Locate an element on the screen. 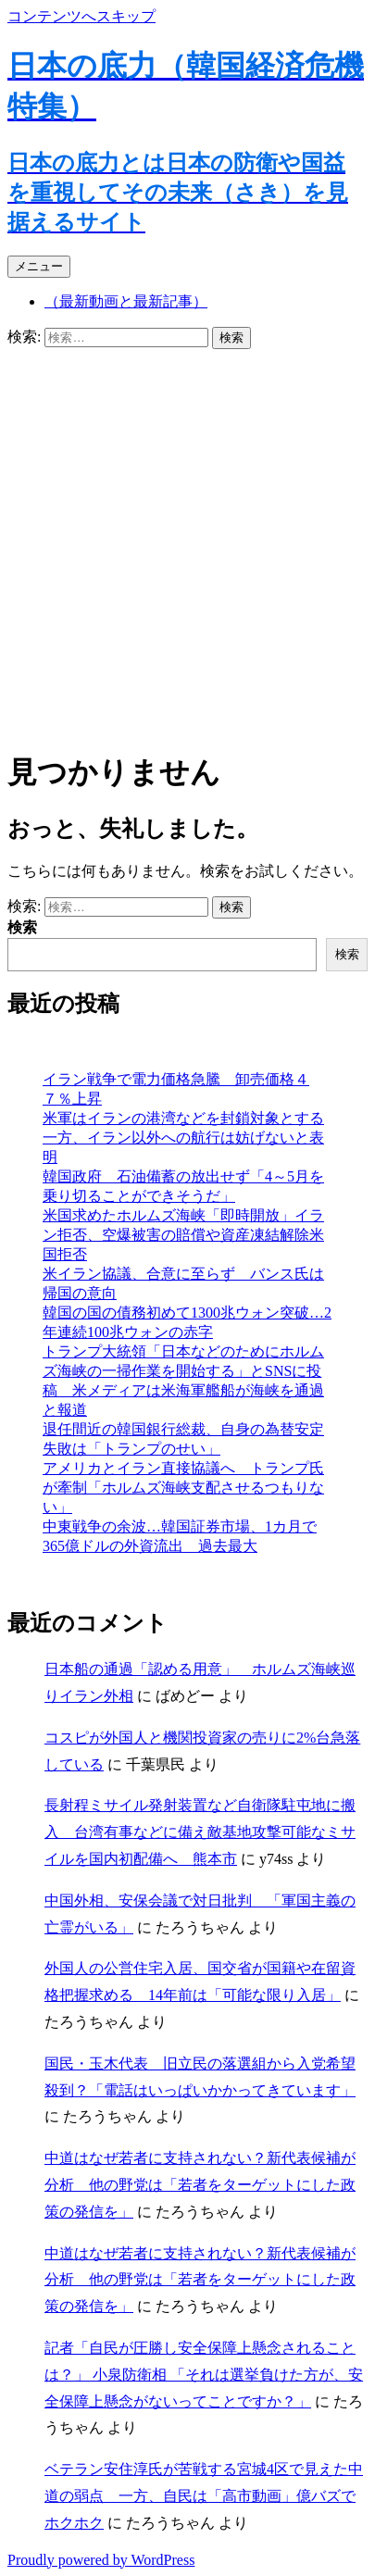  [Advertisement] is located at coordinates (187, 545).